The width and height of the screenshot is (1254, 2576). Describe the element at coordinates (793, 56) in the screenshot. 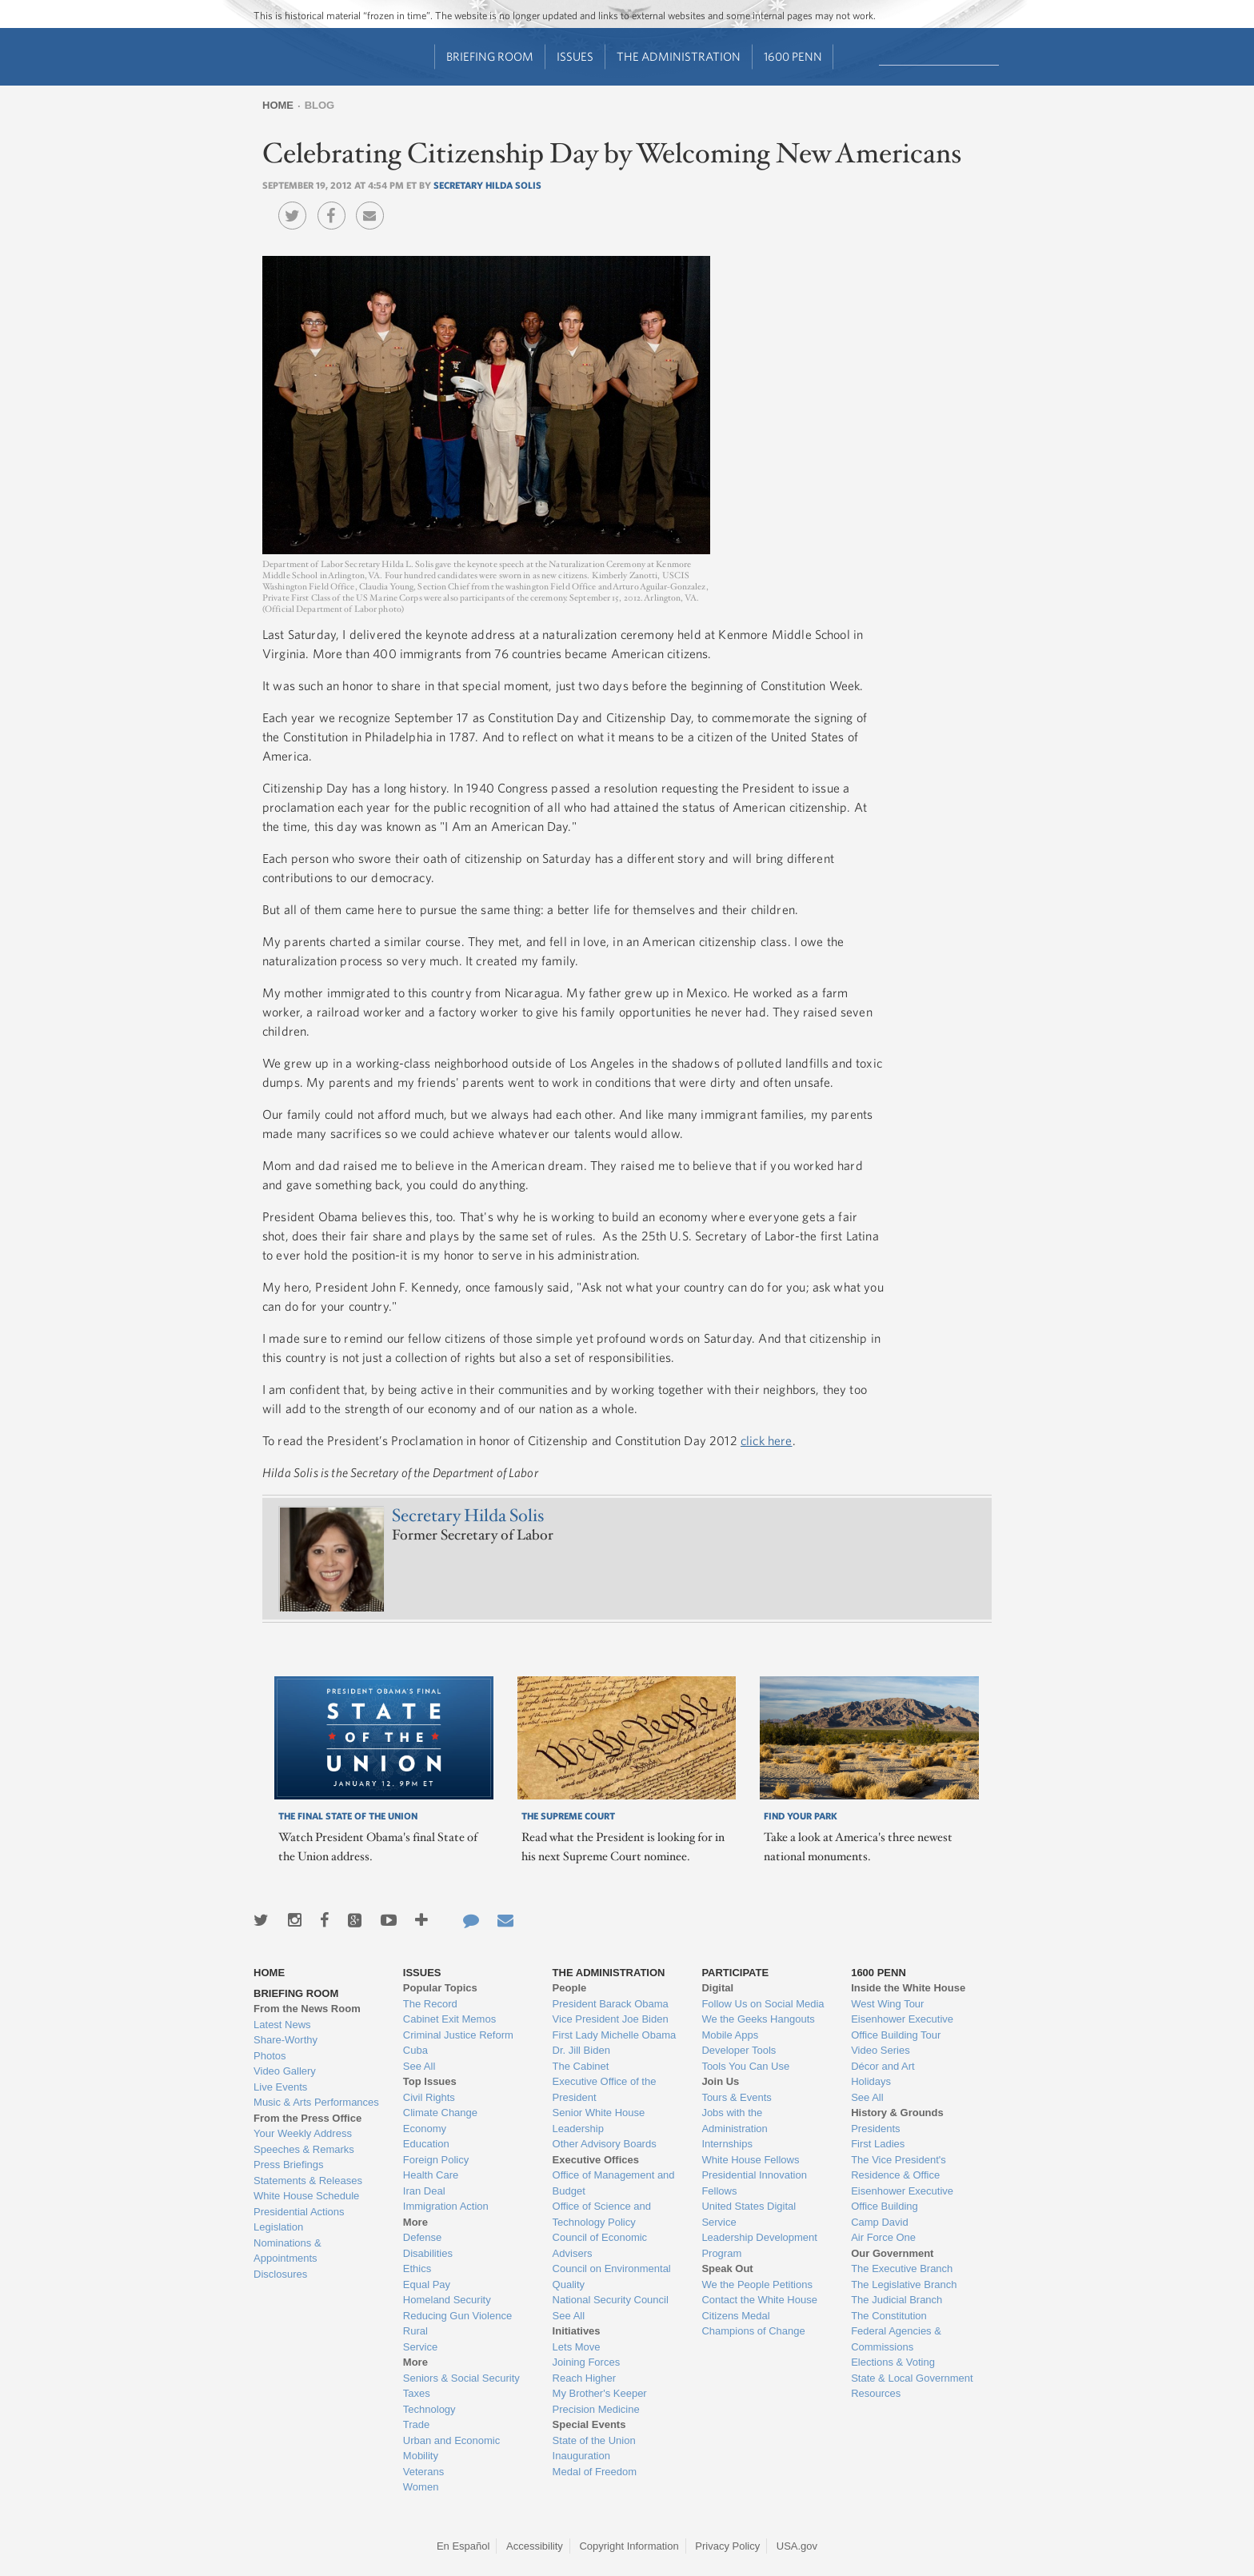

I see `1600 Penn` at that location.